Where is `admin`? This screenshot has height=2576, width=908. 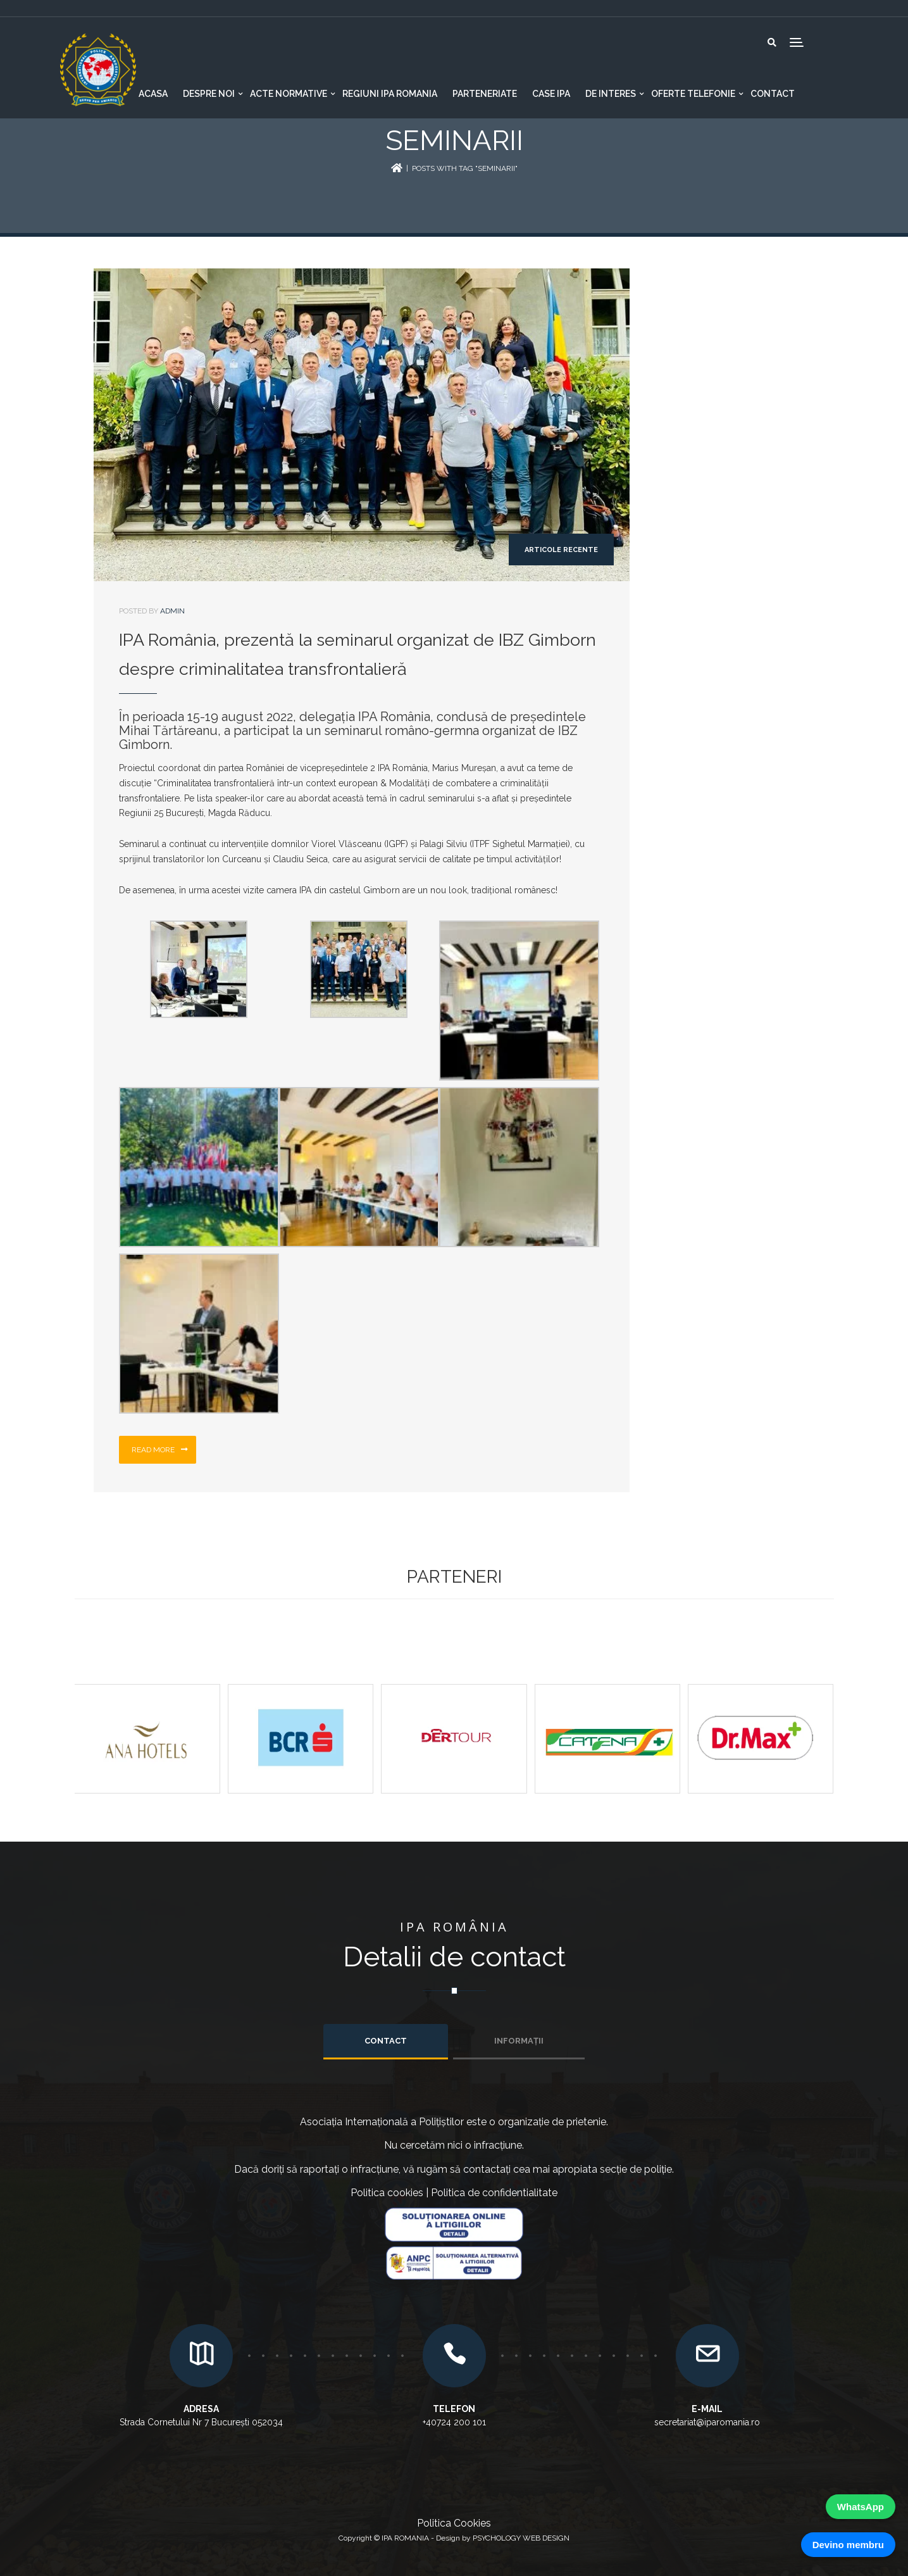
admin is located at coordinates (172, 610).